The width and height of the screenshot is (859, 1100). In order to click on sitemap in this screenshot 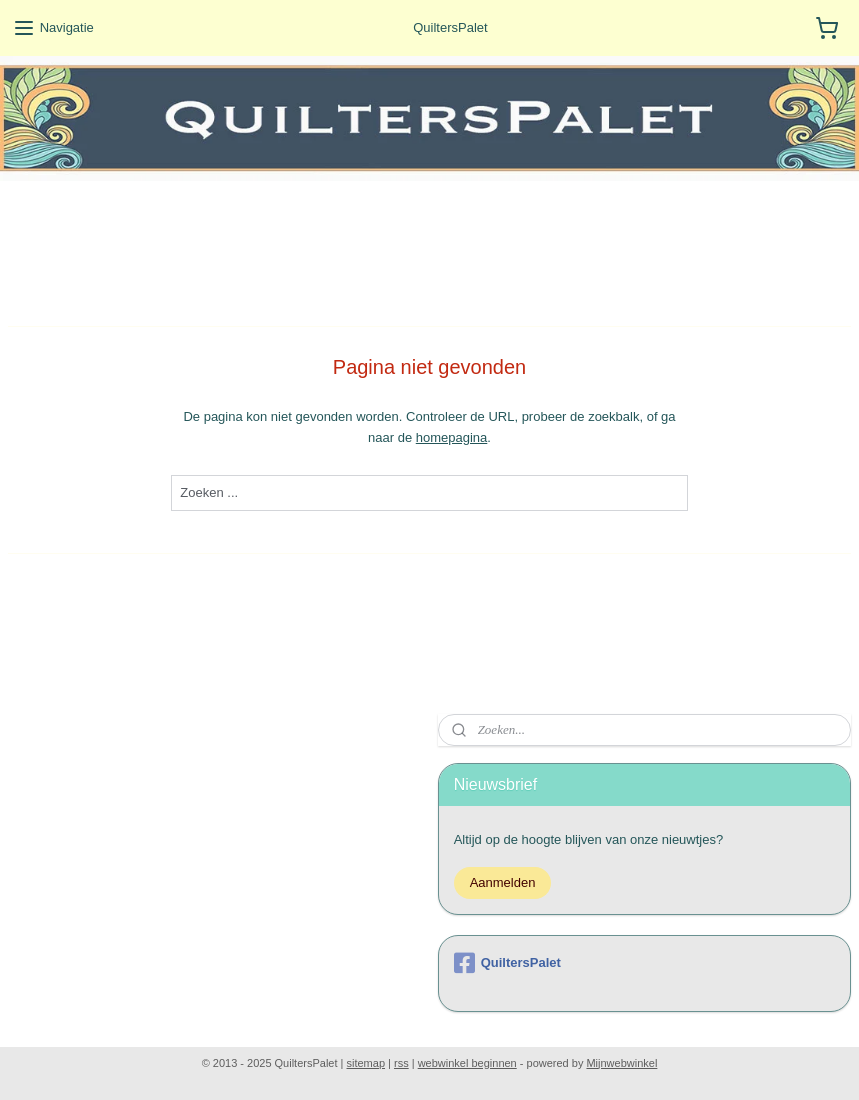, I will do `click(366, 1063)`.